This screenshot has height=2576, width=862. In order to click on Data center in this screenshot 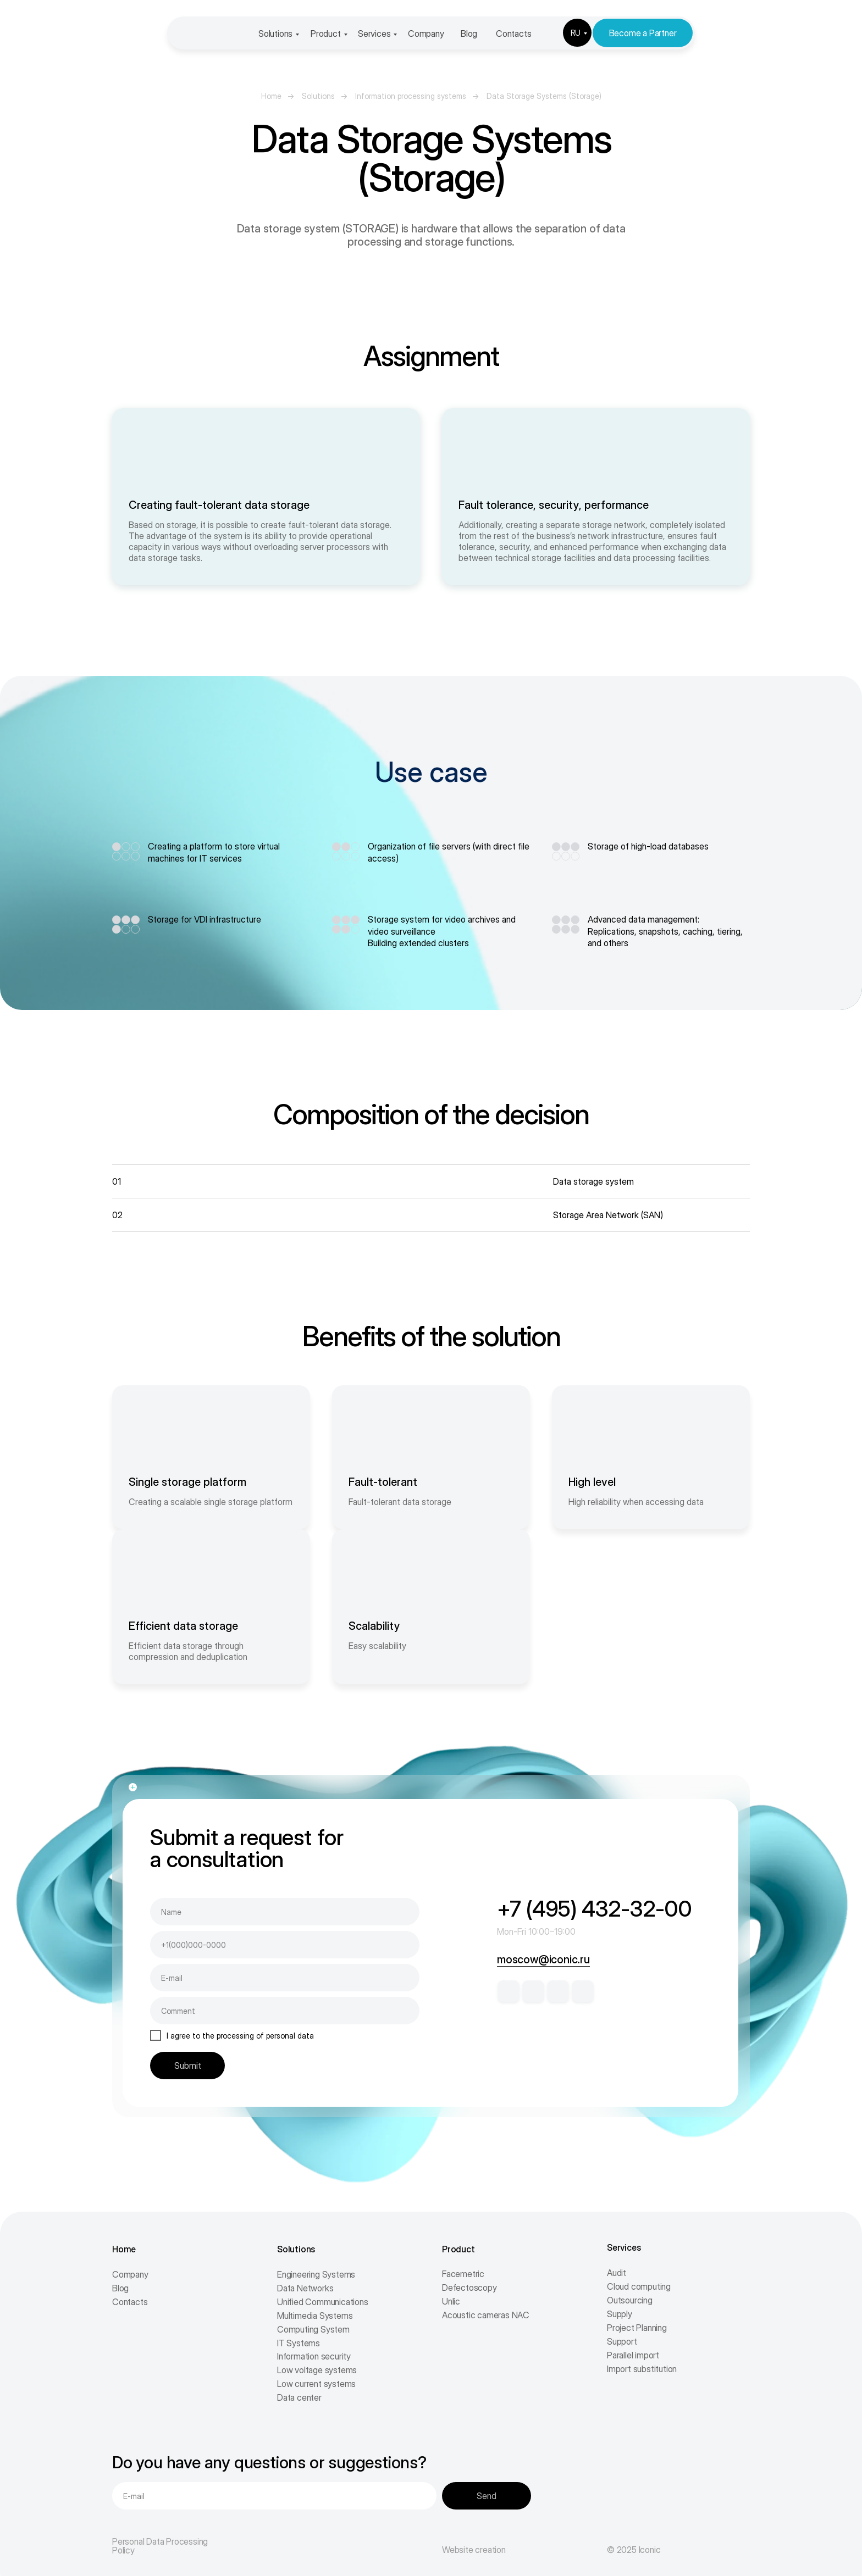, I will do `click(299, 2397)`.